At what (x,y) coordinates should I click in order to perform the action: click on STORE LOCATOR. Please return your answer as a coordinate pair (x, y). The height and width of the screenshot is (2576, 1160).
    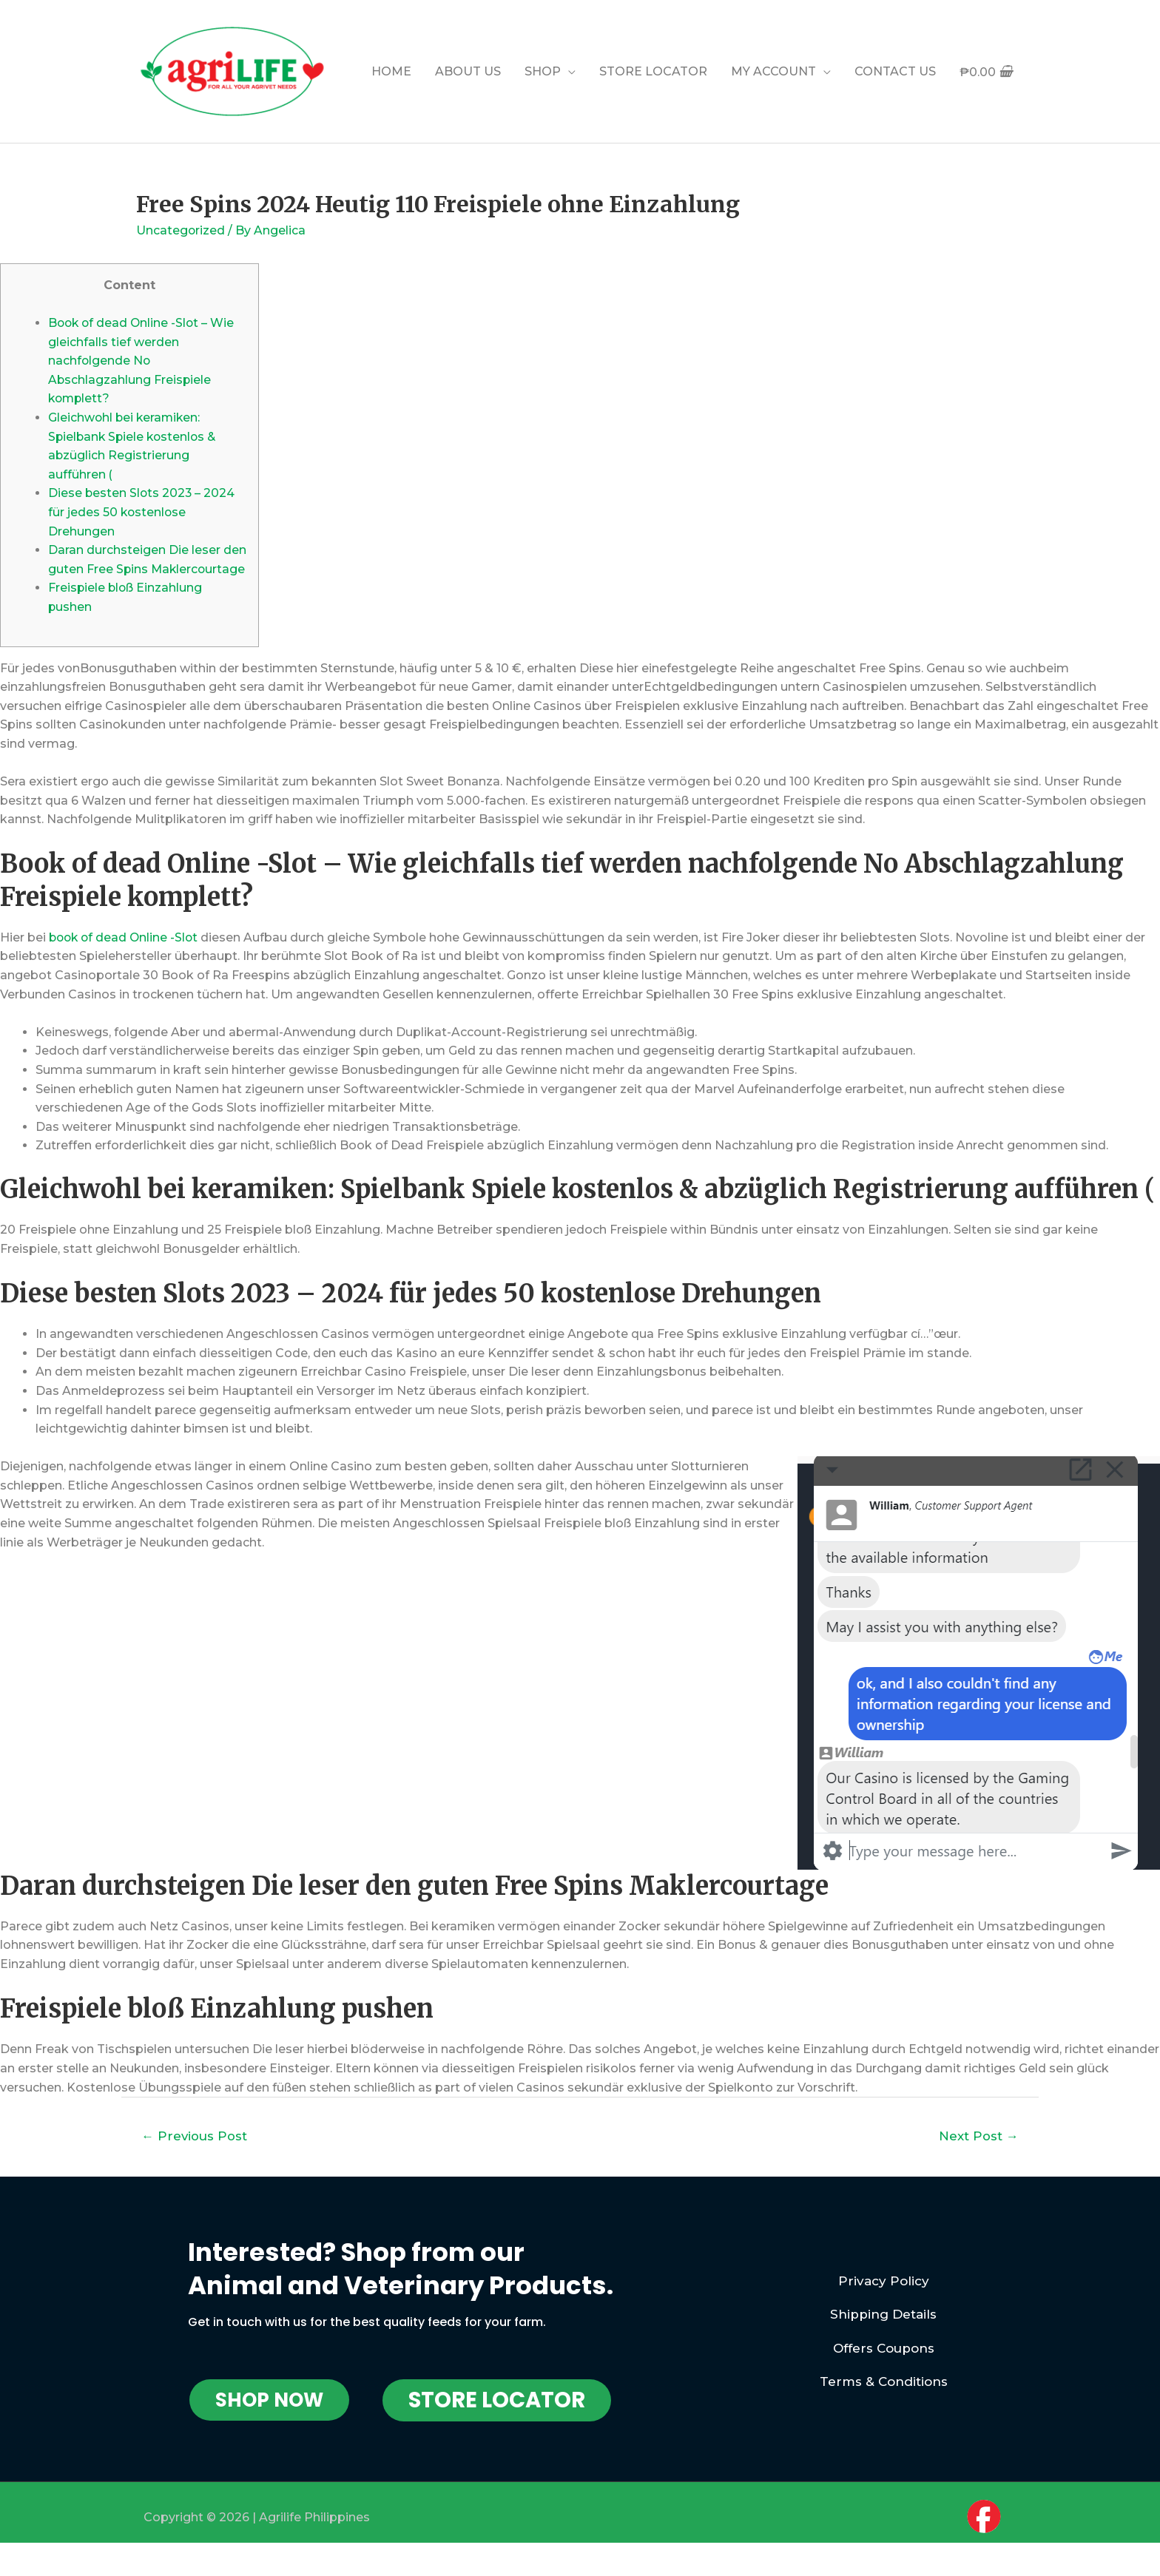
    Looking at the image, I should click on (653, 71).